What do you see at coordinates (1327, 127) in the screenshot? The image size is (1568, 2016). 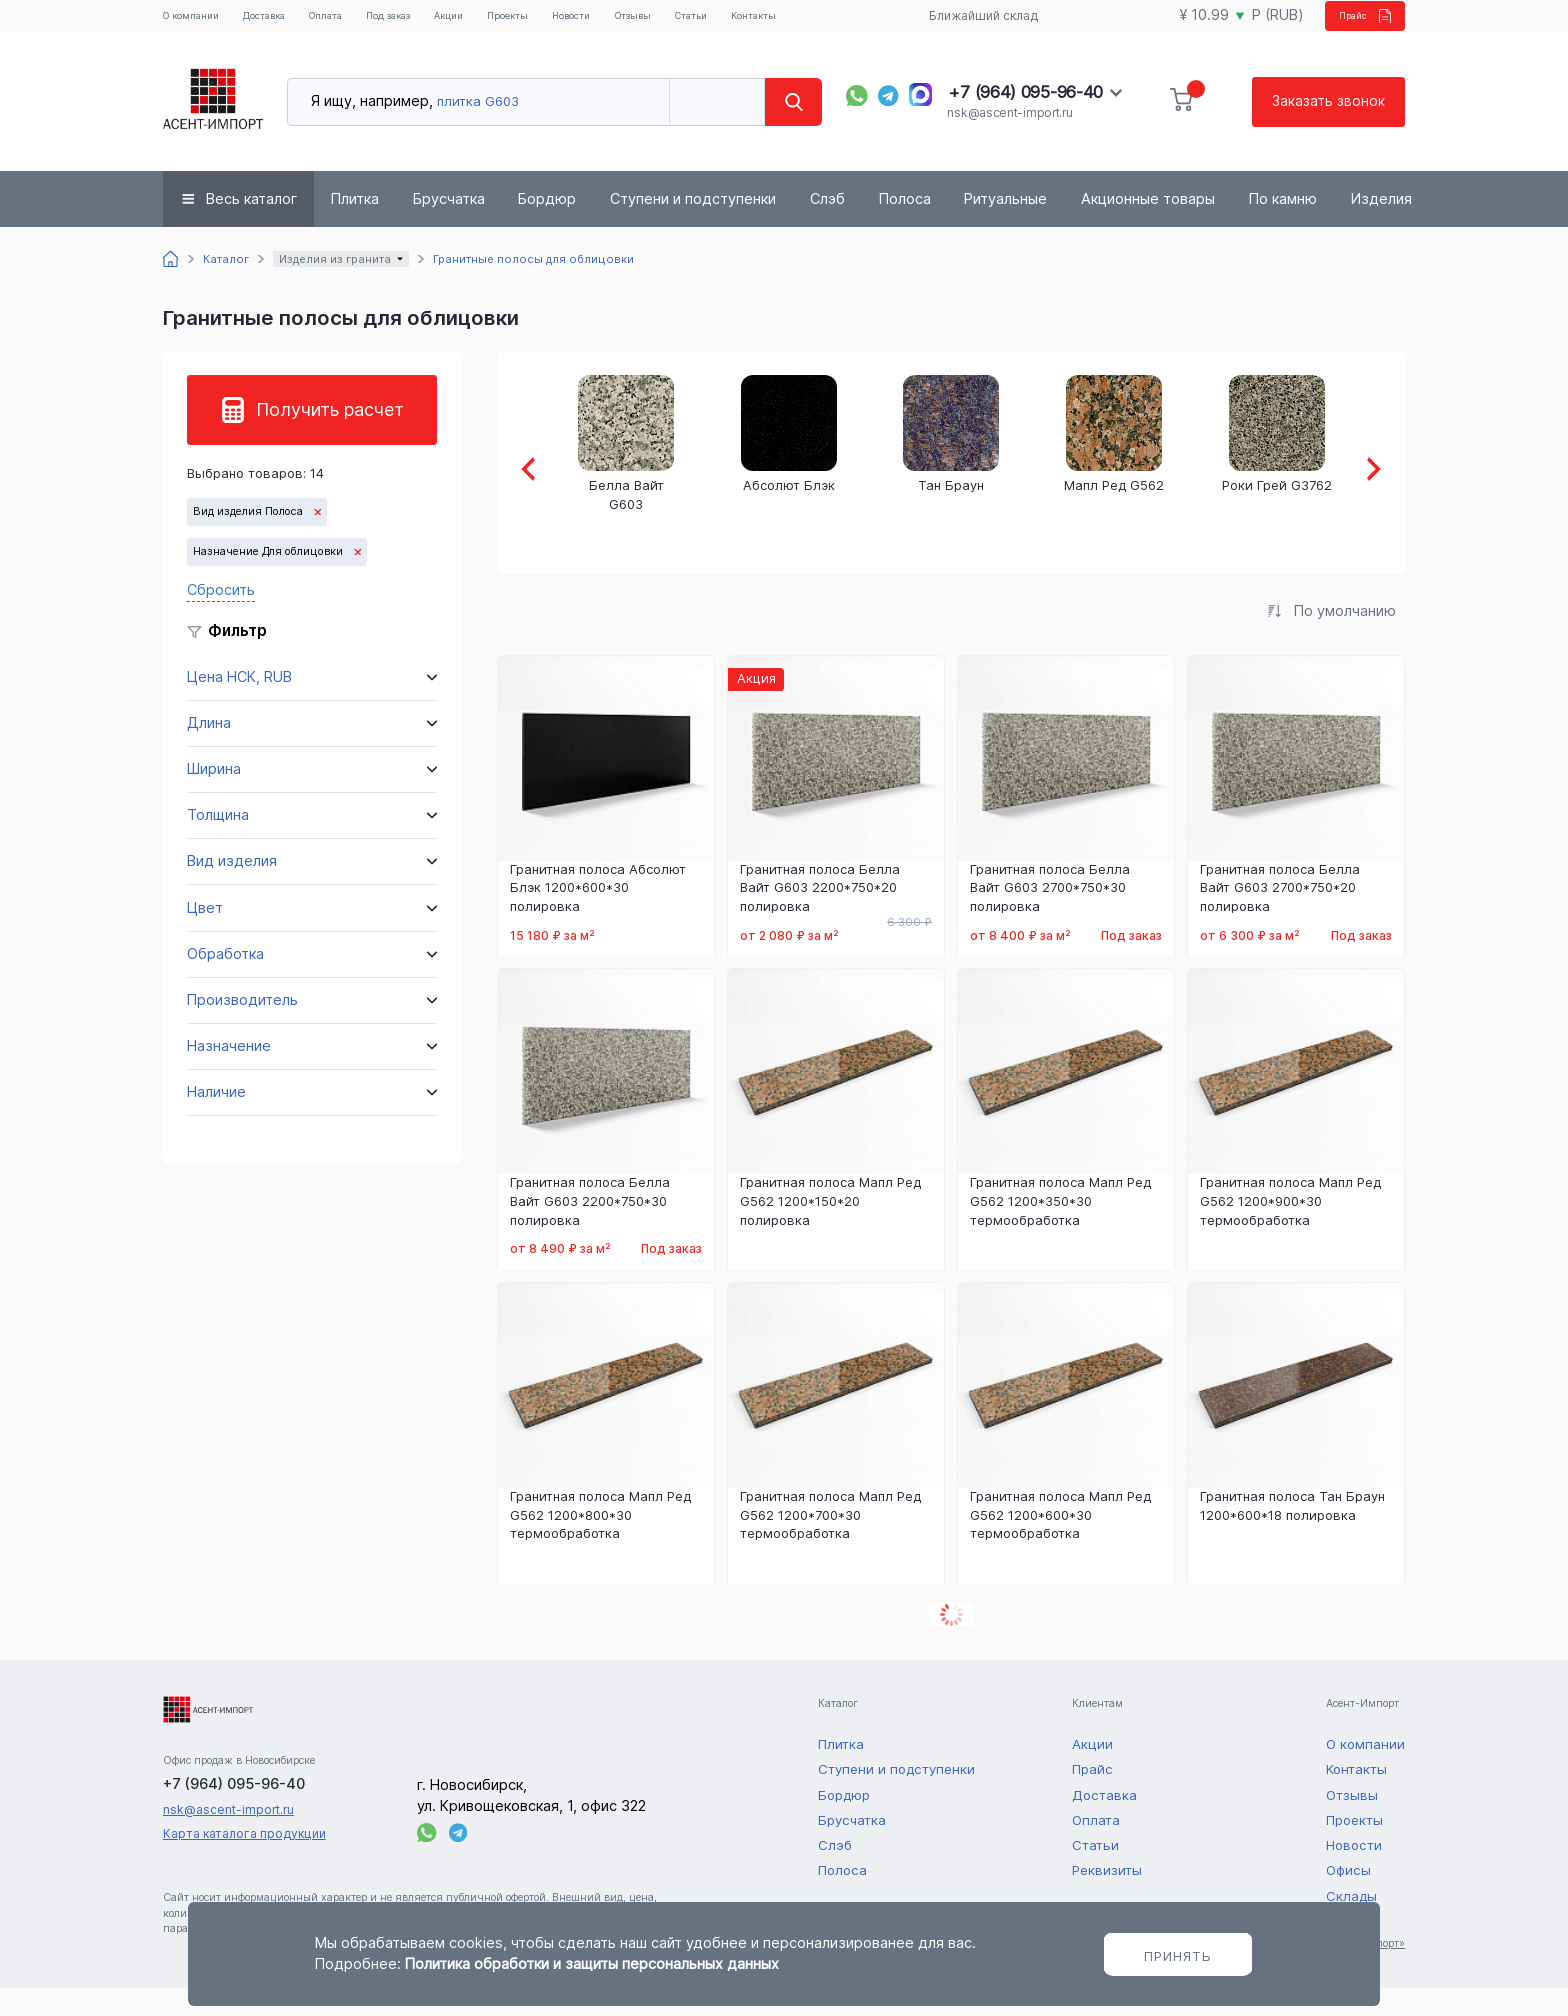 I see `Заказать звонок` at bounding box center [1327, 127].